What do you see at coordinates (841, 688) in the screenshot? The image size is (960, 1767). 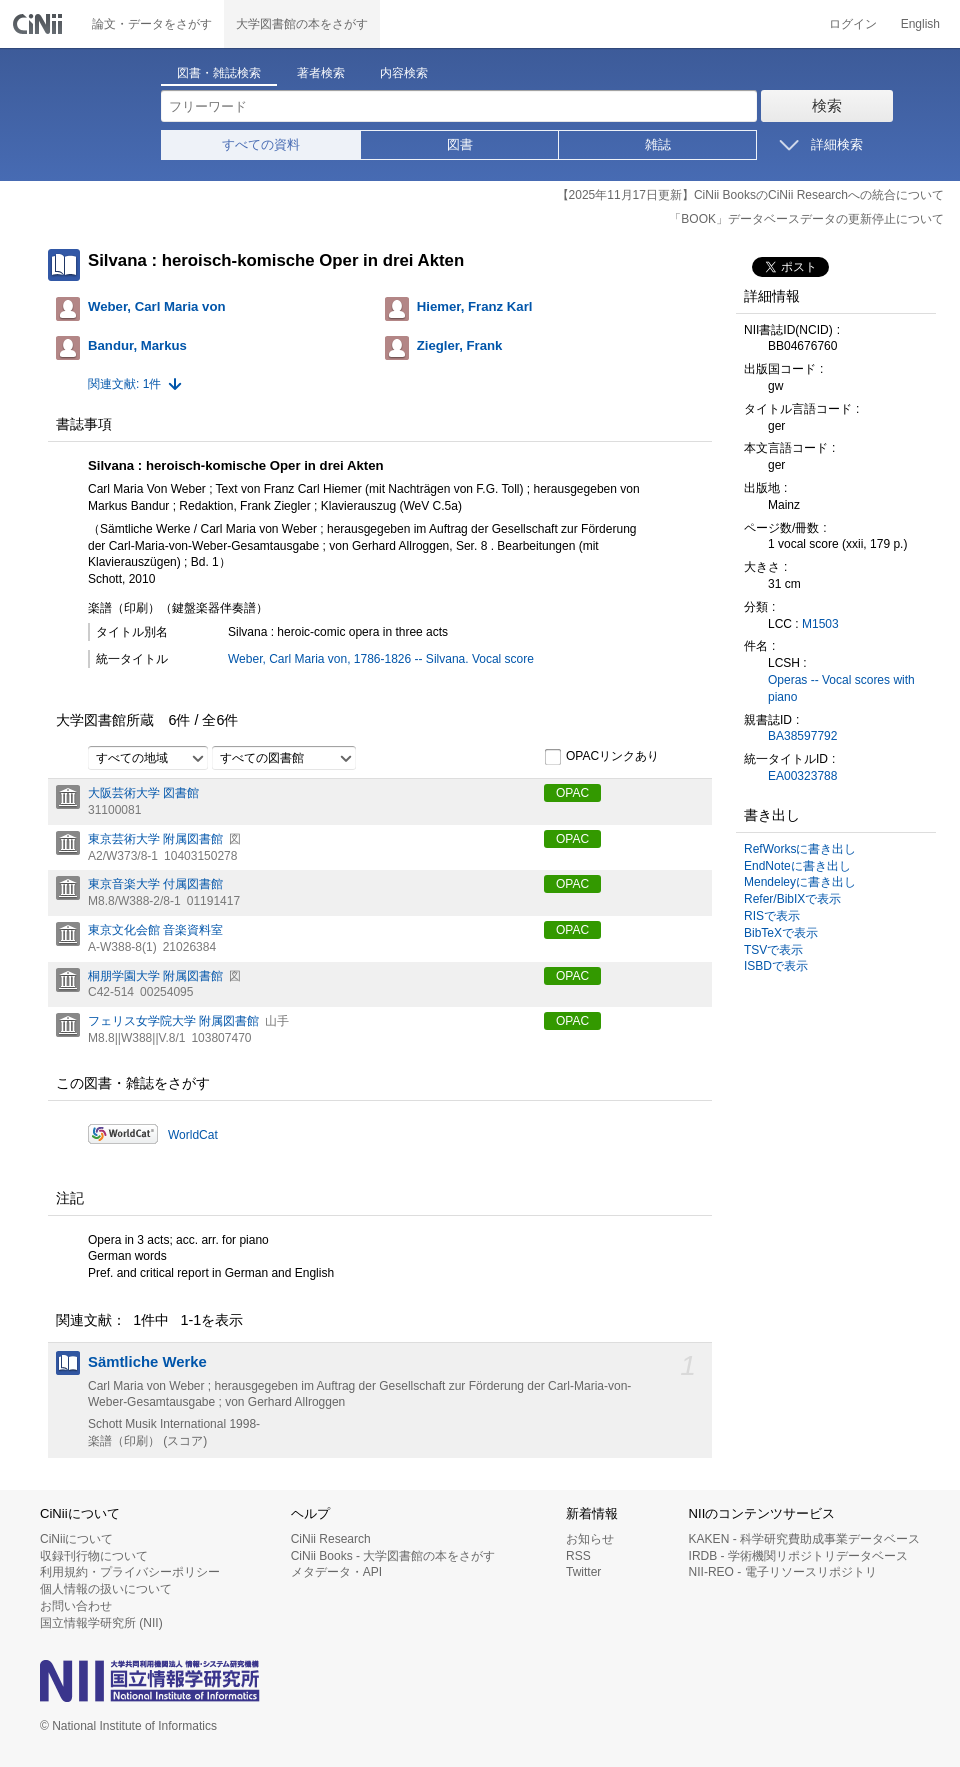 I see `Operas -- Vocal scores with piano` at bounding box center [841, 688].